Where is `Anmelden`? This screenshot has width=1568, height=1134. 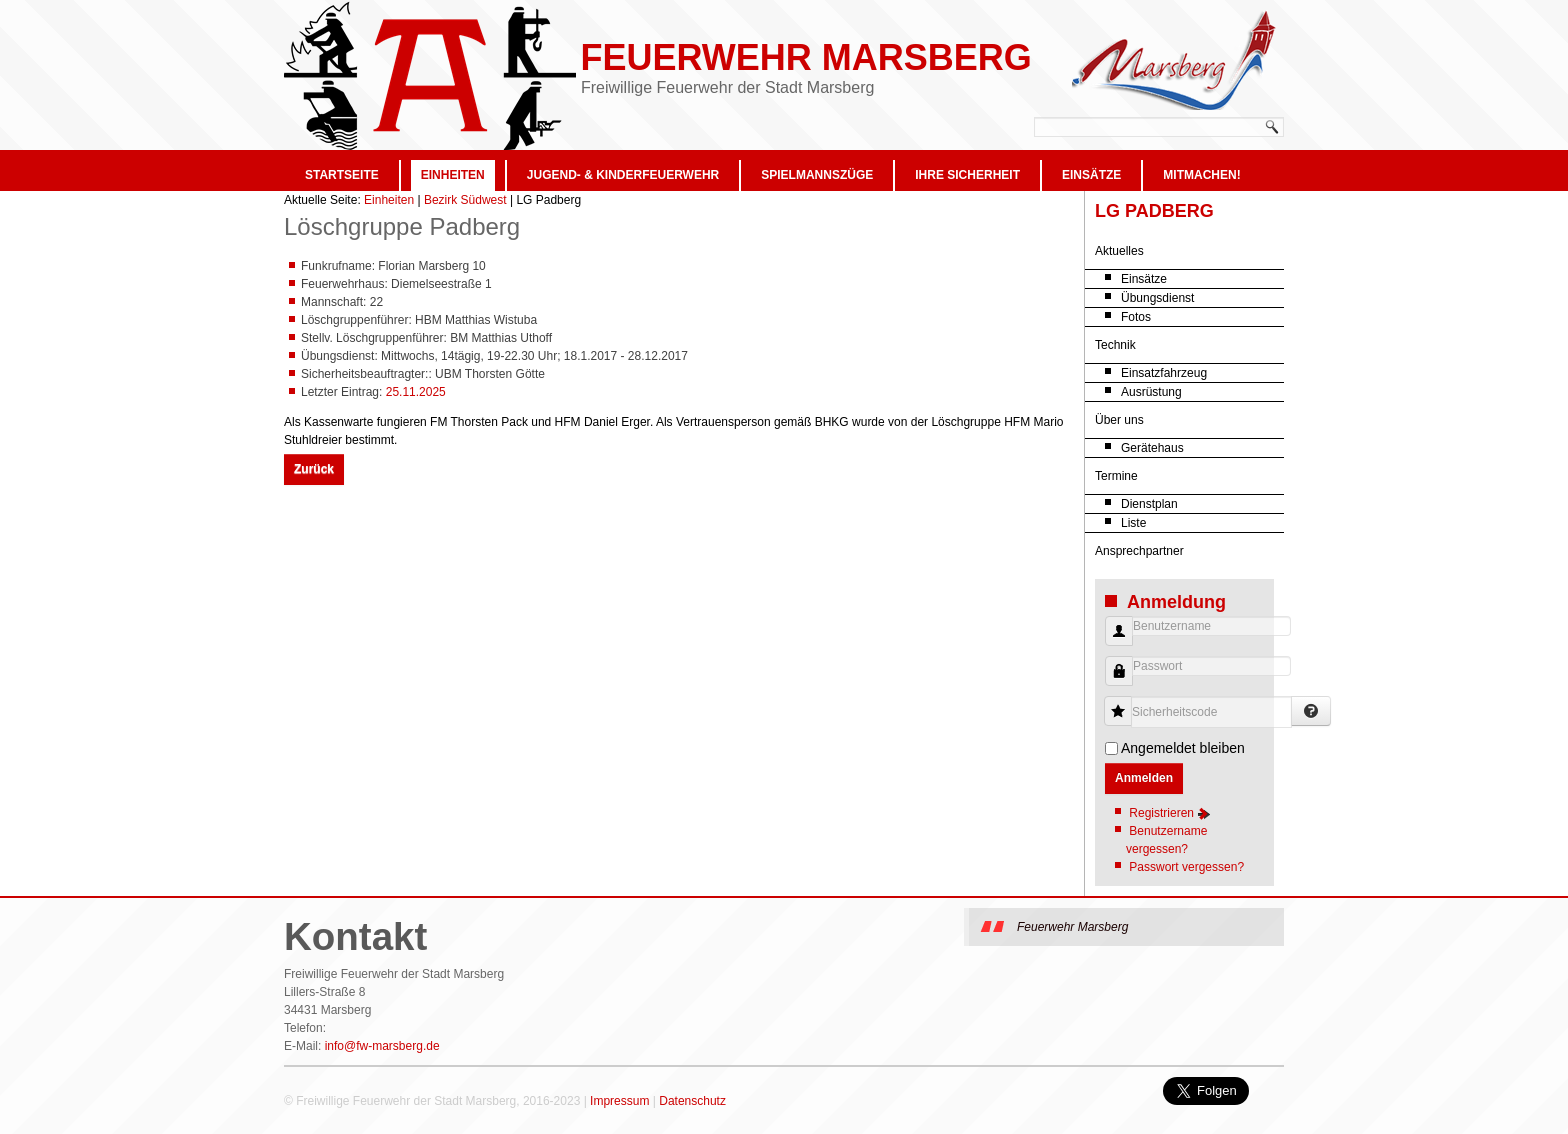 Anmelden is located at coordinates (1144, 778).